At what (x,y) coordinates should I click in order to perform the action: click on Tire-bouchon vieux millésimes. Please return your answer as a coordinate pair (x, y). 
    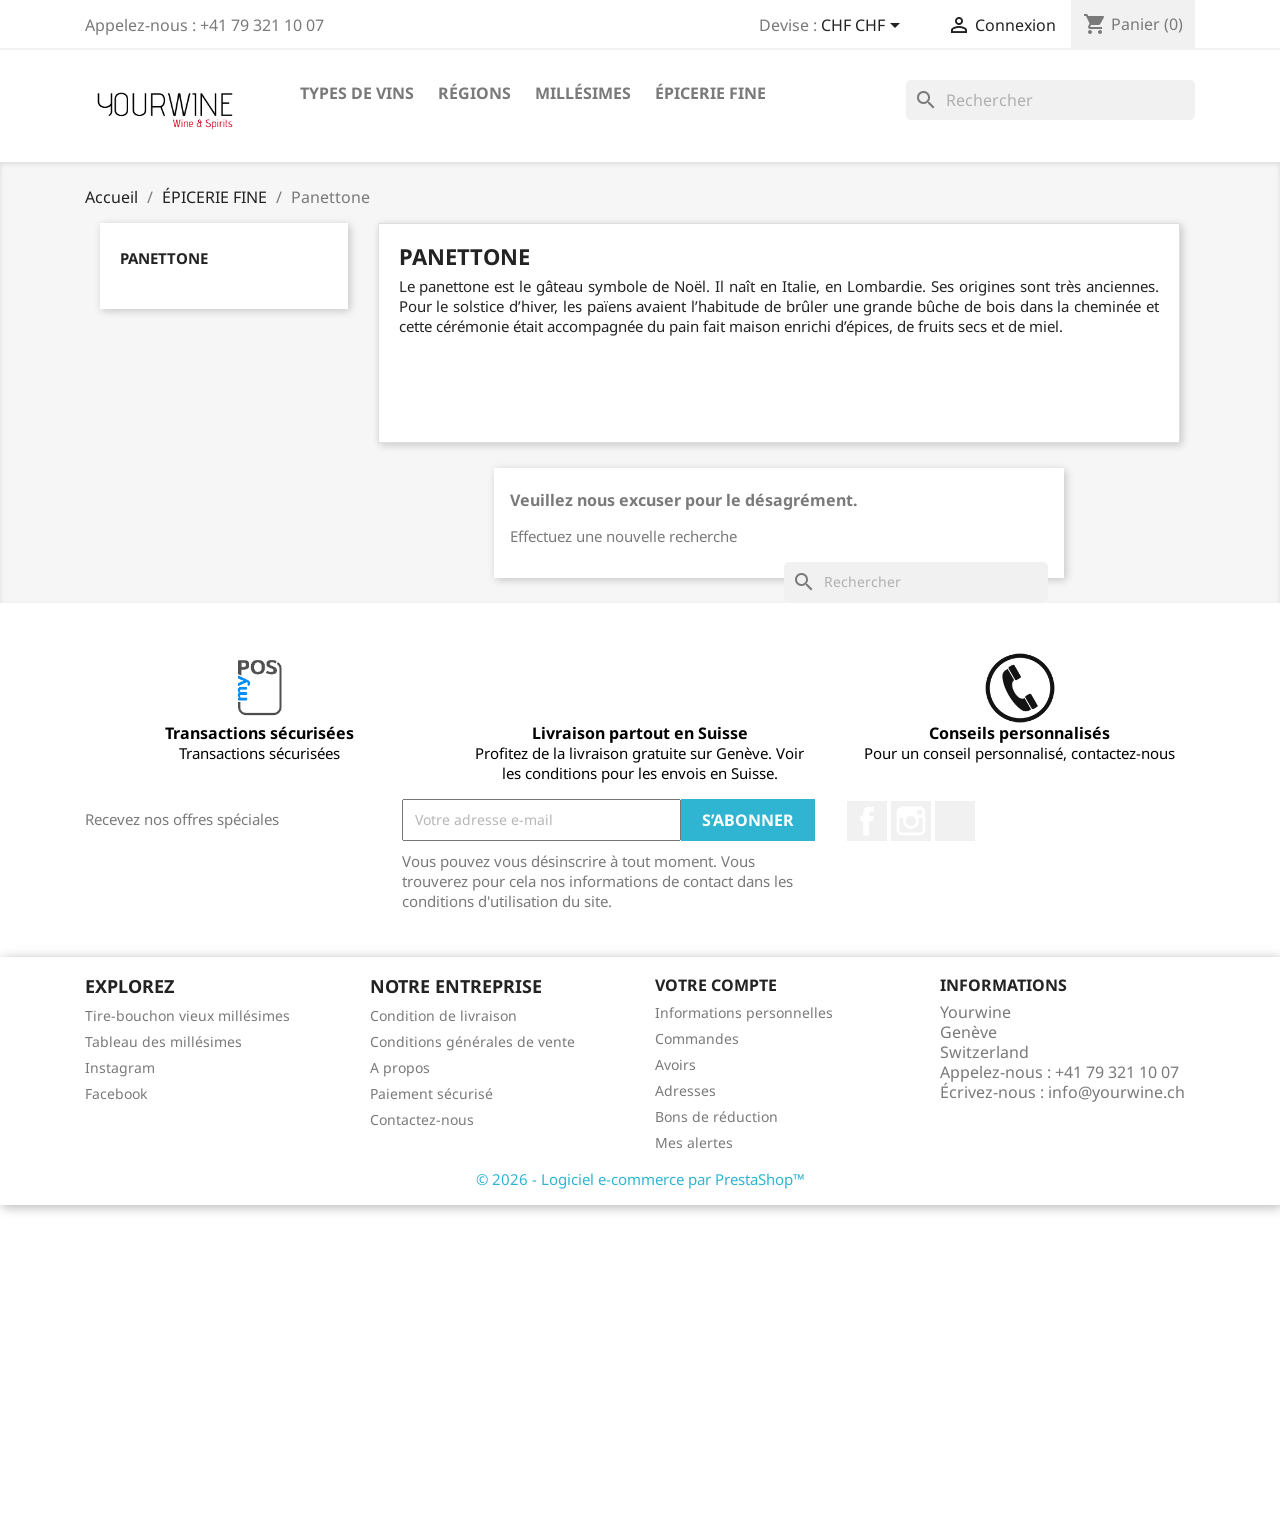
    Looking at the image, I should click on (187, 1015).